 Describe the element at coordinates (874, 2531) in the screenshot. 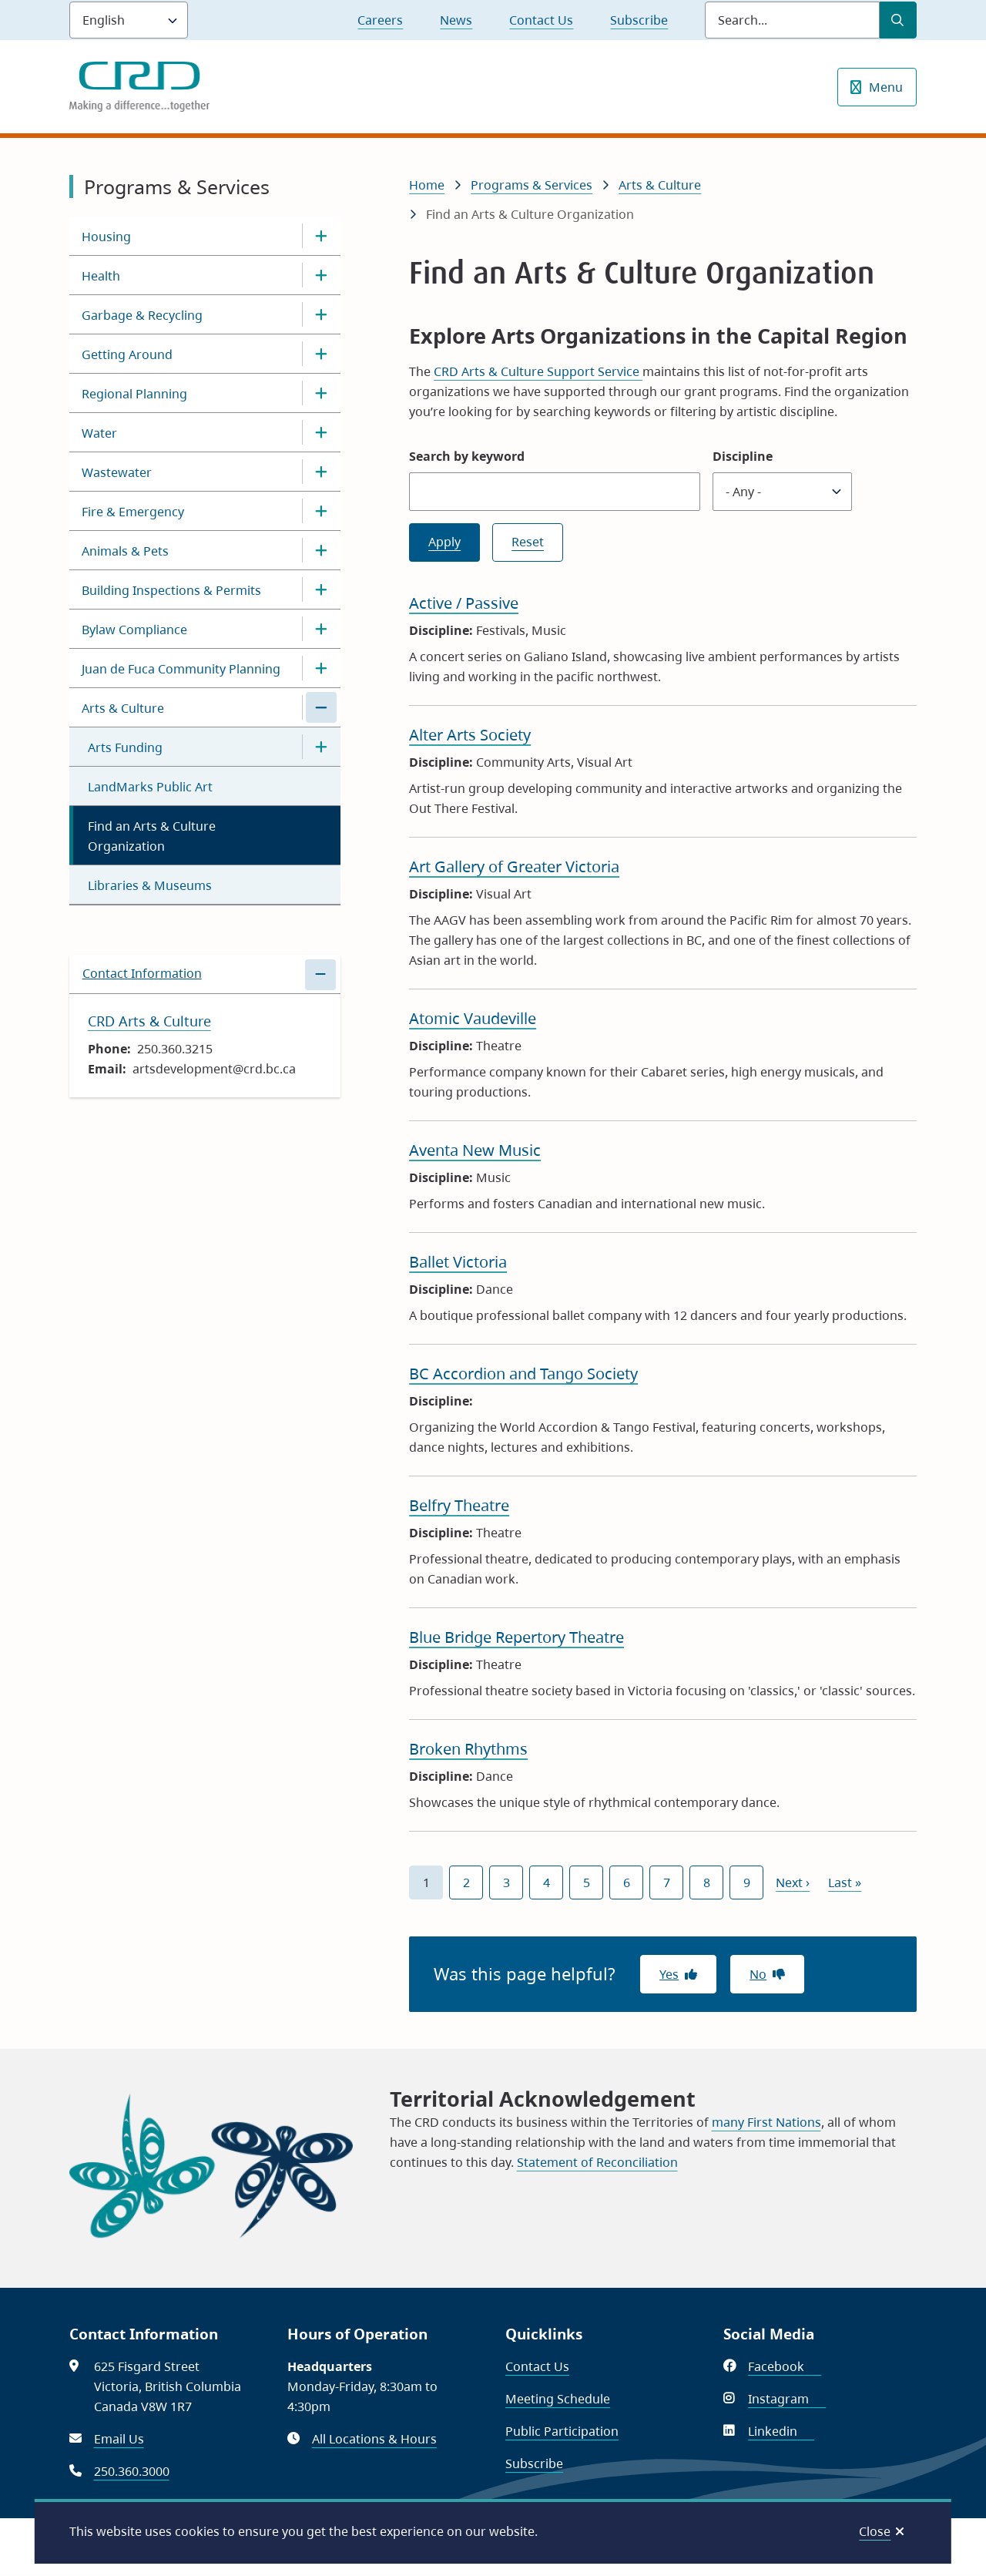

I see `Close` at that location.